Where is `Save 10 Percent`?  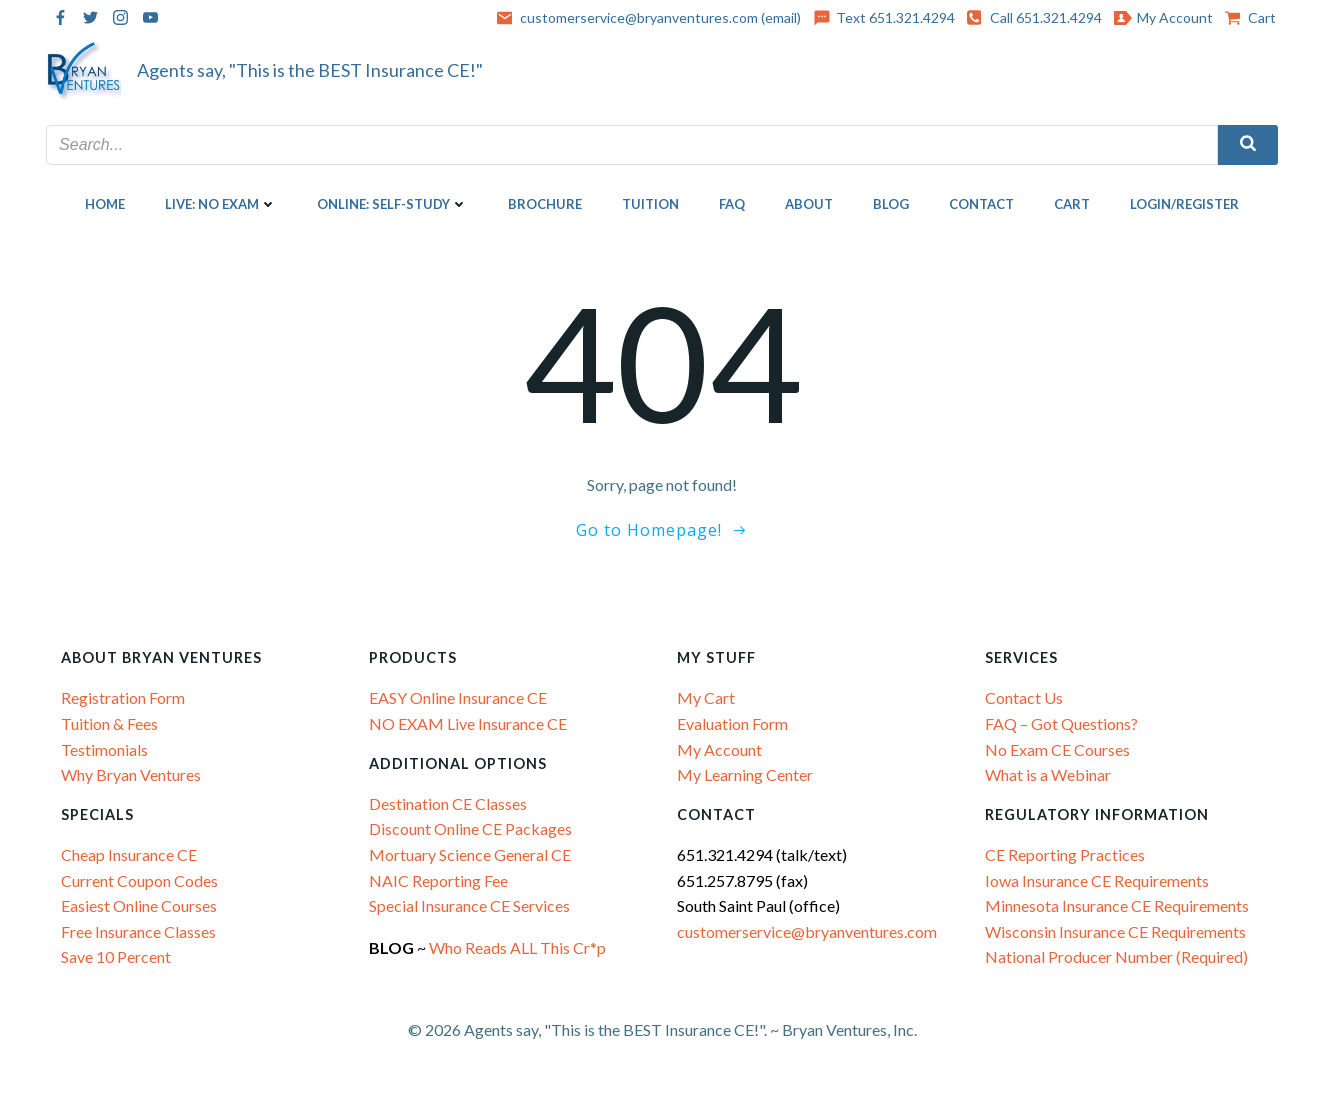
Save 10 Percent is located at coordinates (116, 956).